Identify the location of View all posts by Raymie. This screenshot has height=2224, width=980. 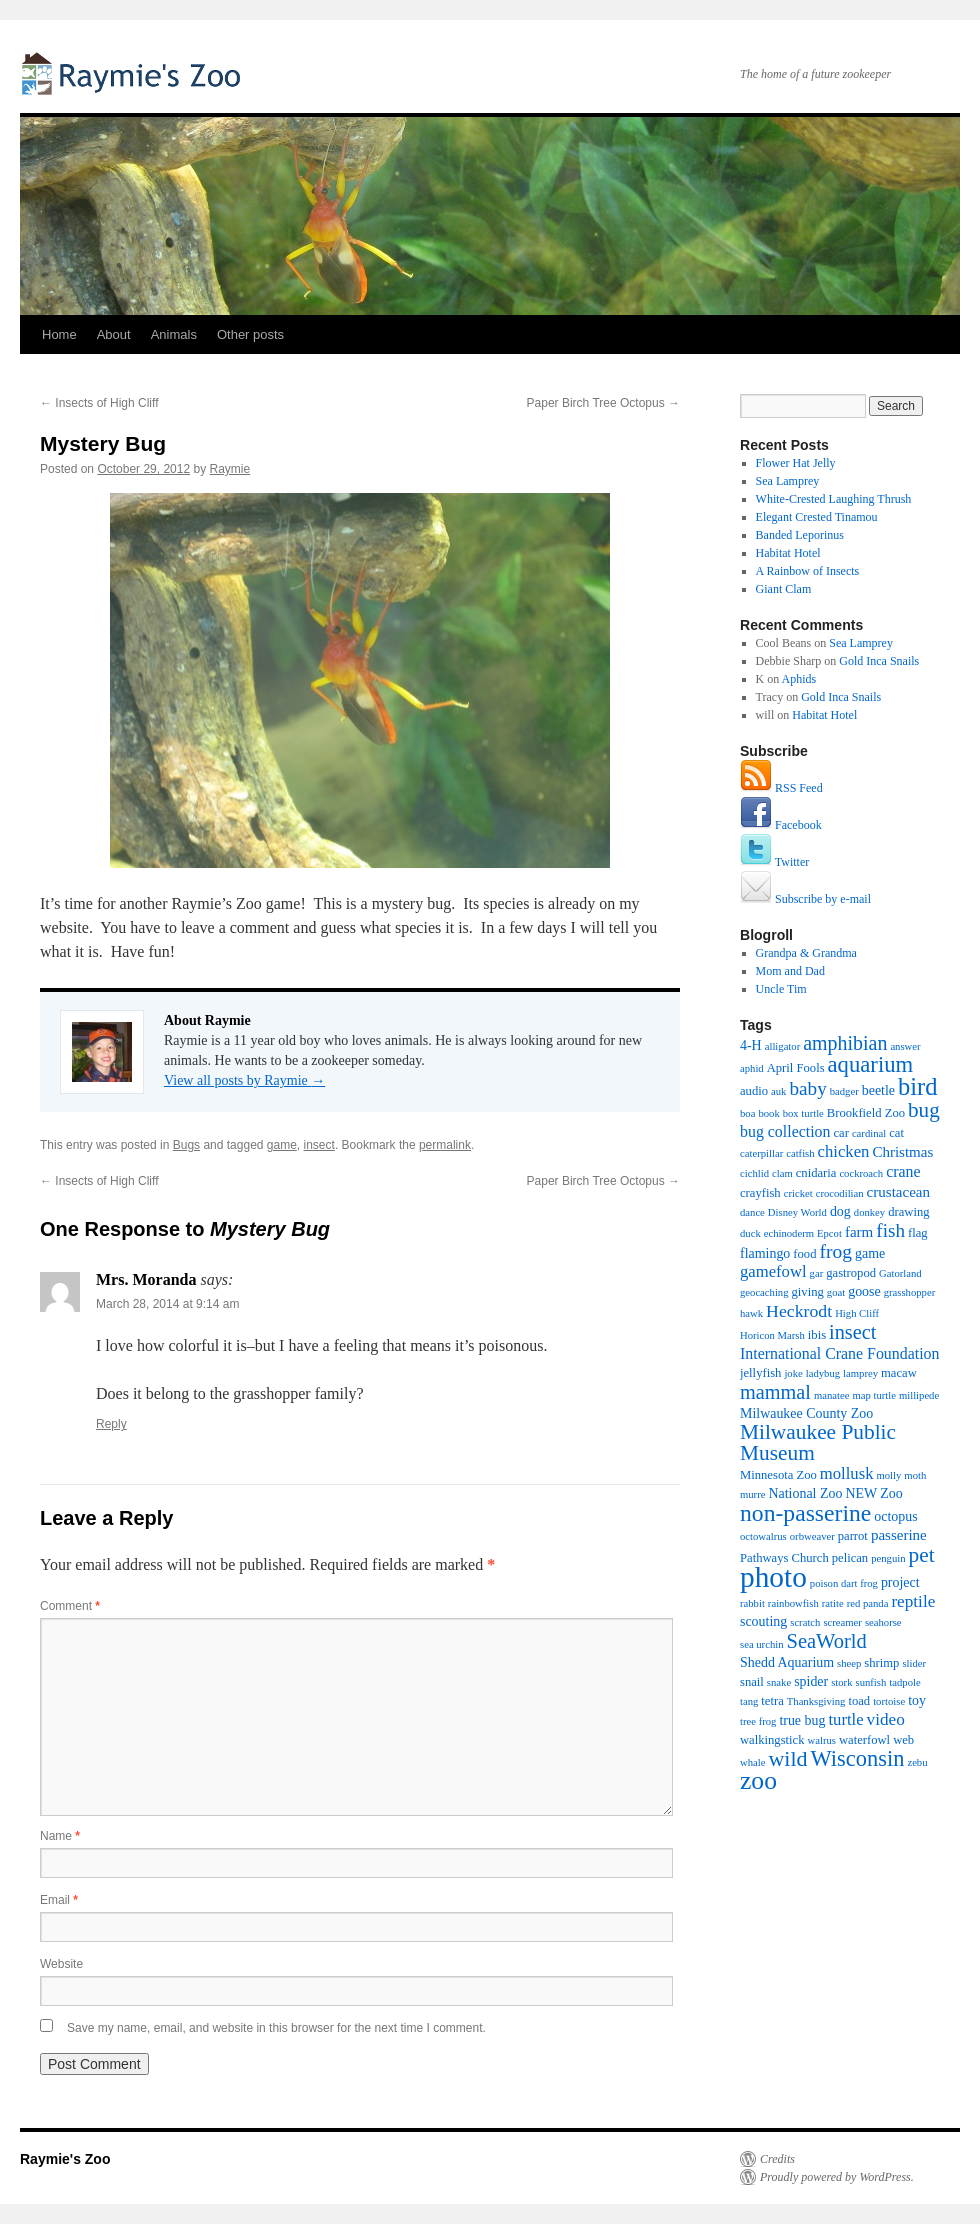
(244, 1080).